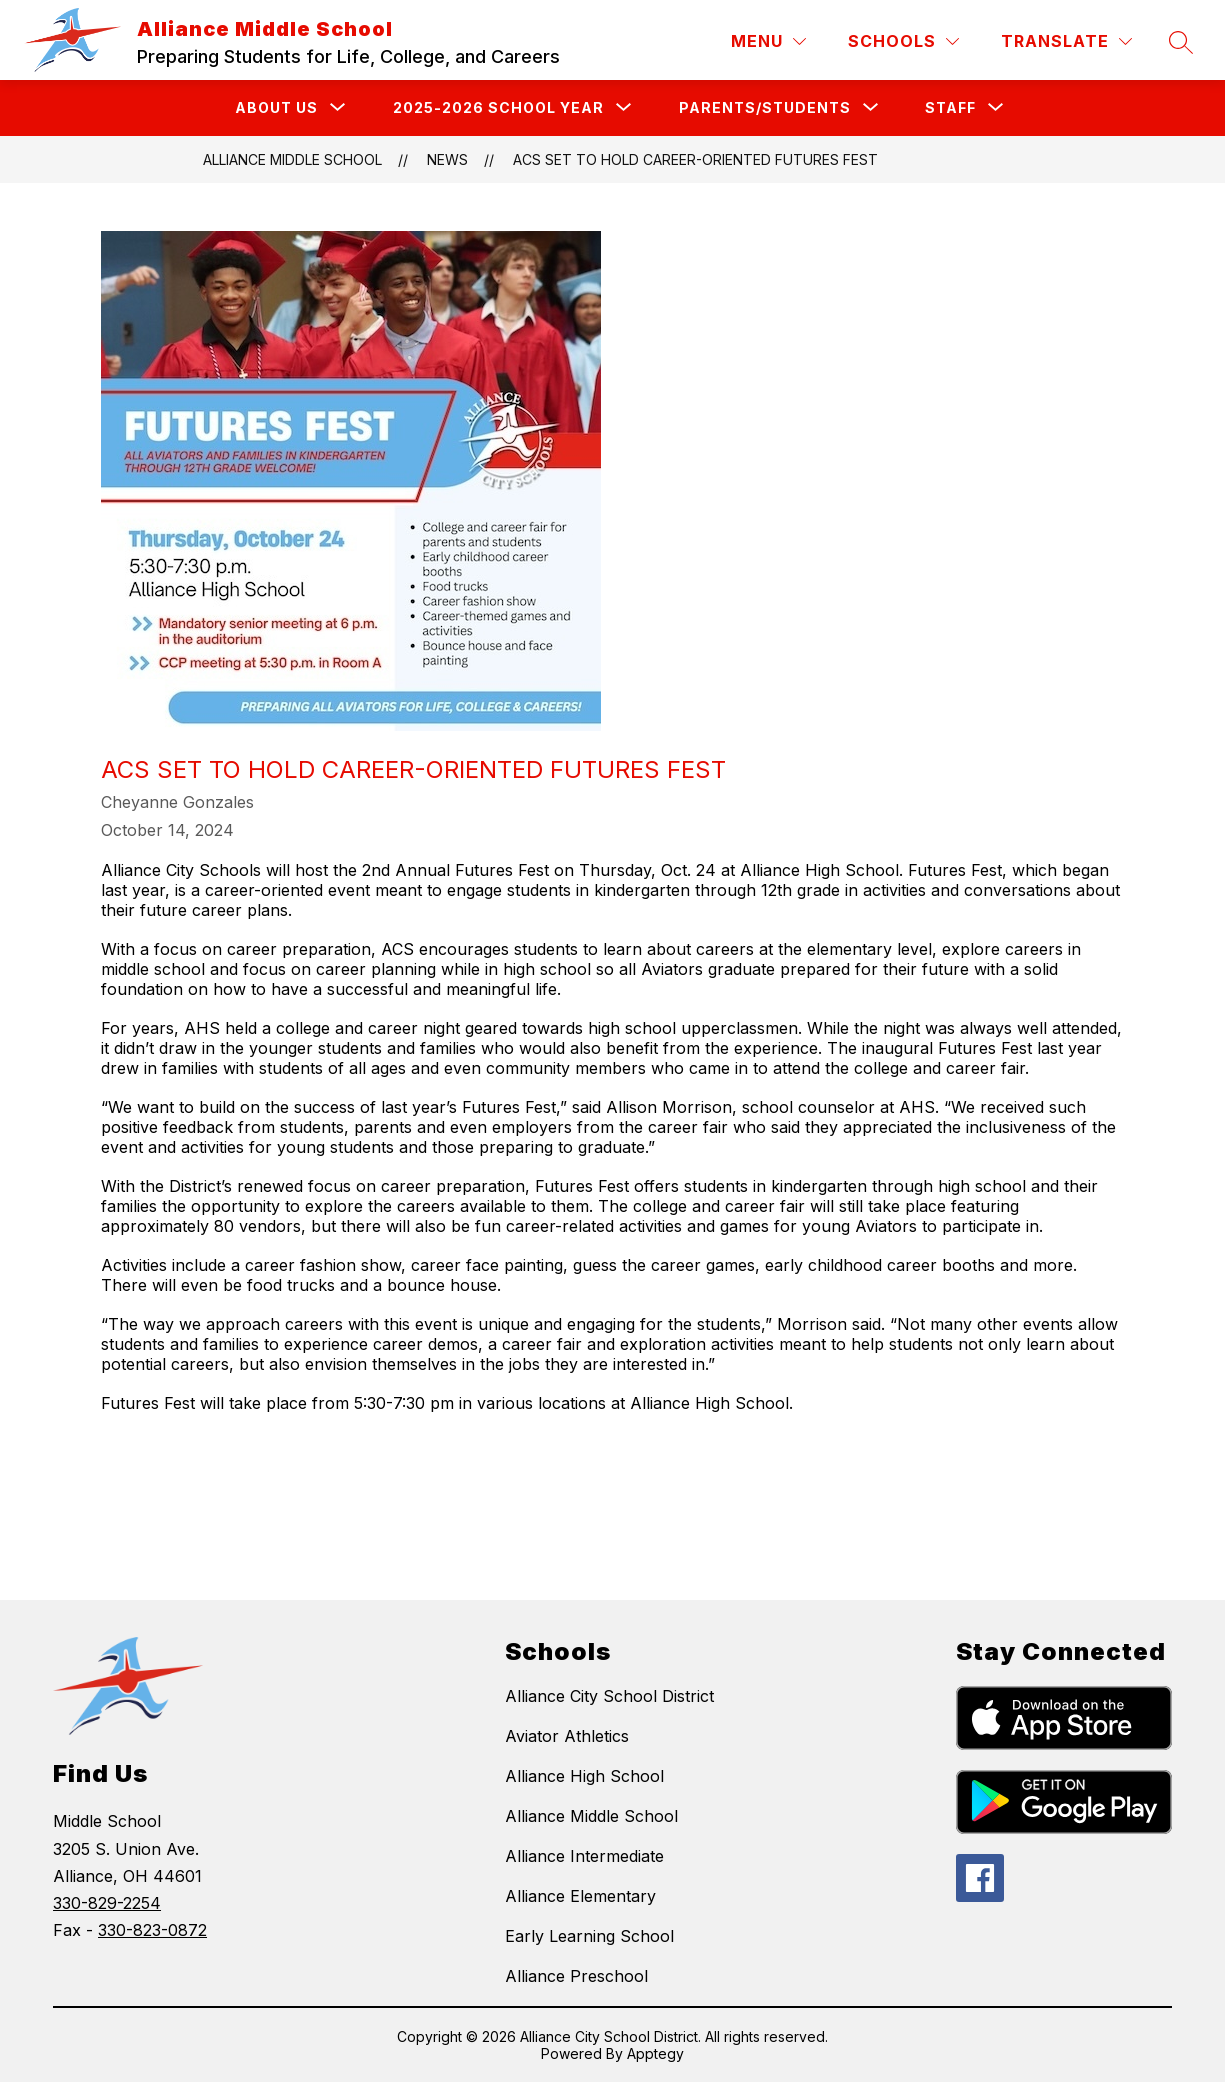 The height and width of the screenshot is (2082, 1225). What do you see at coordinates (609, 1696) in the screenshot?
I see `Alliance City School District` at bounding box center [609, 1696].